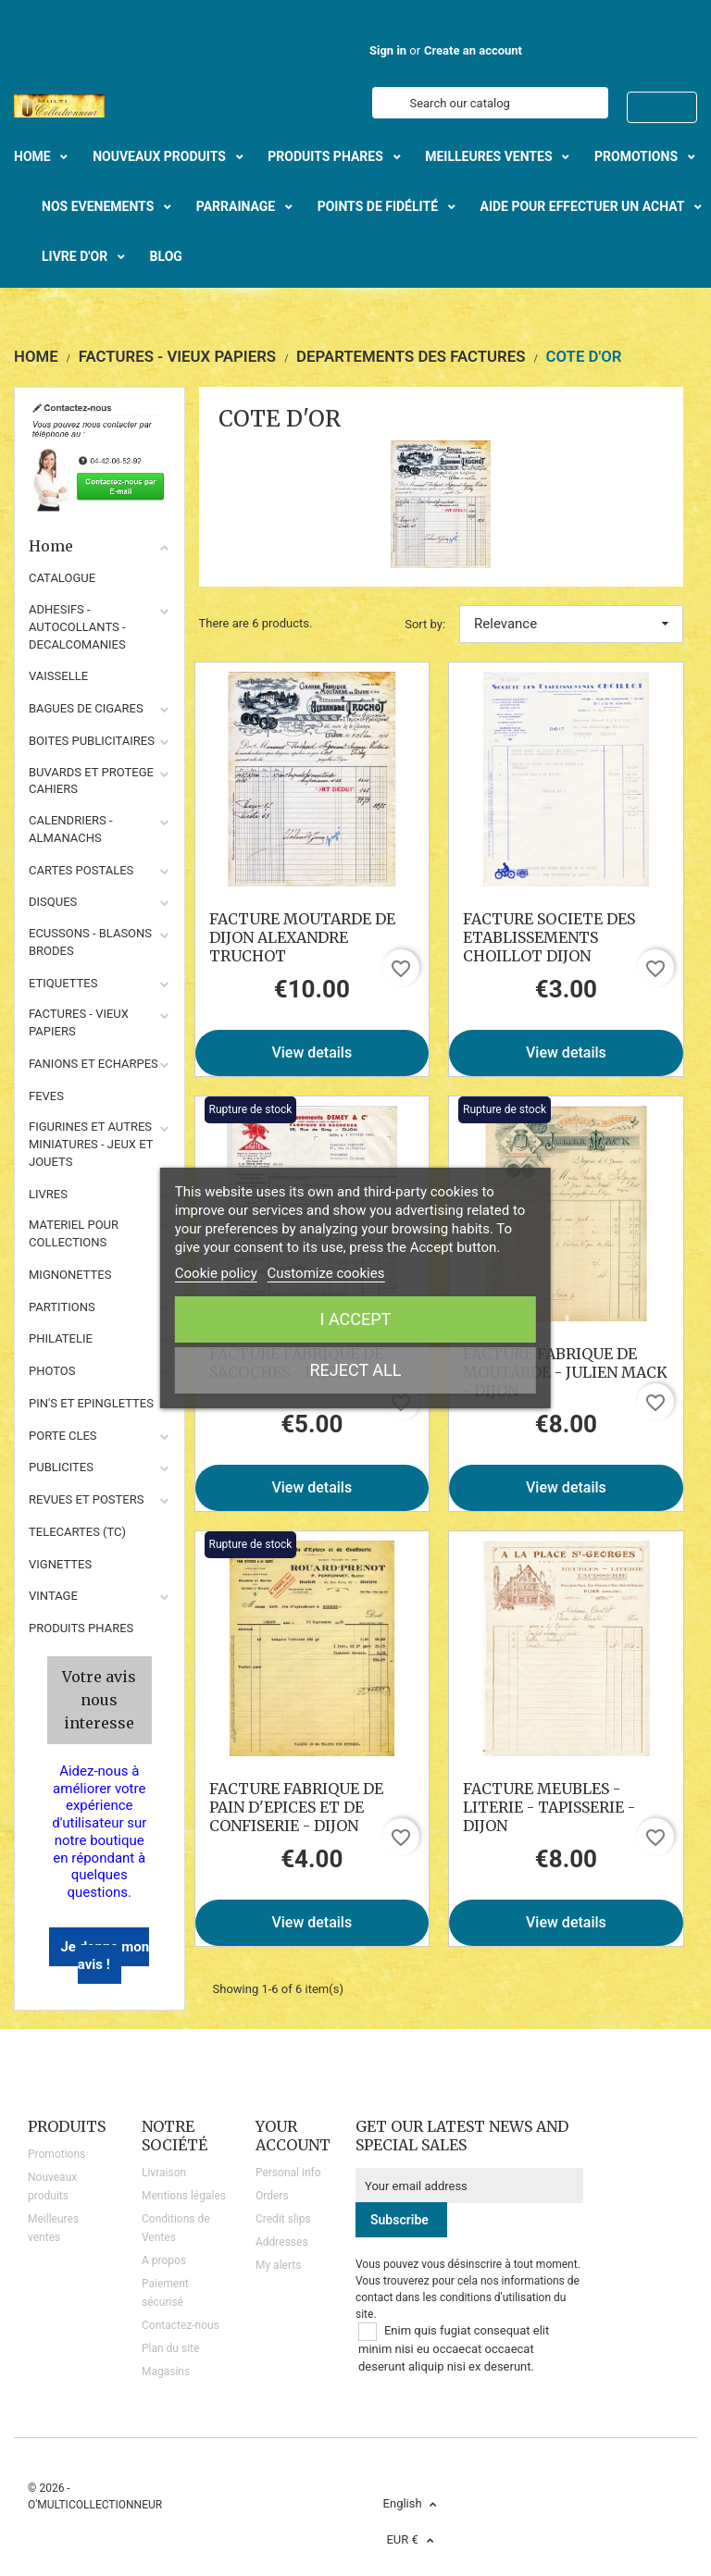  What do you see at coordinates (86, 1499) in the screenshot?
I see `REVUES ET POSTERS` at bounding box center [86, 1499].